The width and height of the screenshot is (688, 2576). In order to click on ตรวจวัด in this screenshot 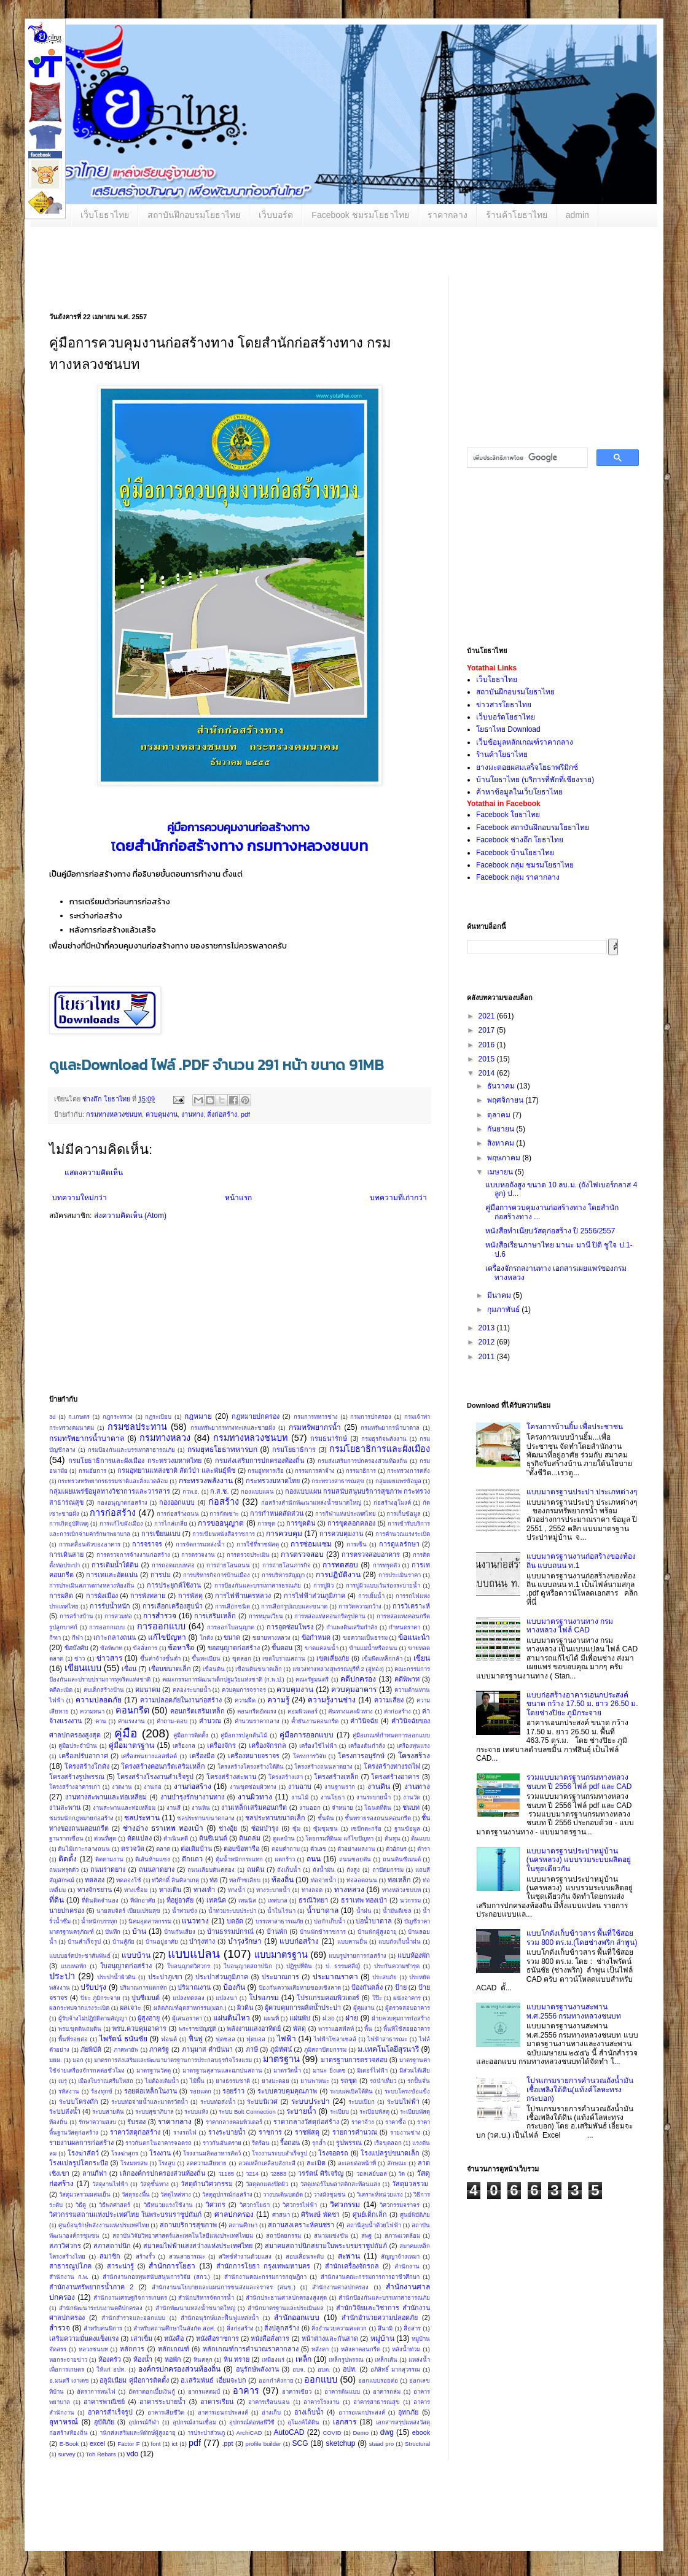, I will do `click(132, 1848)`.